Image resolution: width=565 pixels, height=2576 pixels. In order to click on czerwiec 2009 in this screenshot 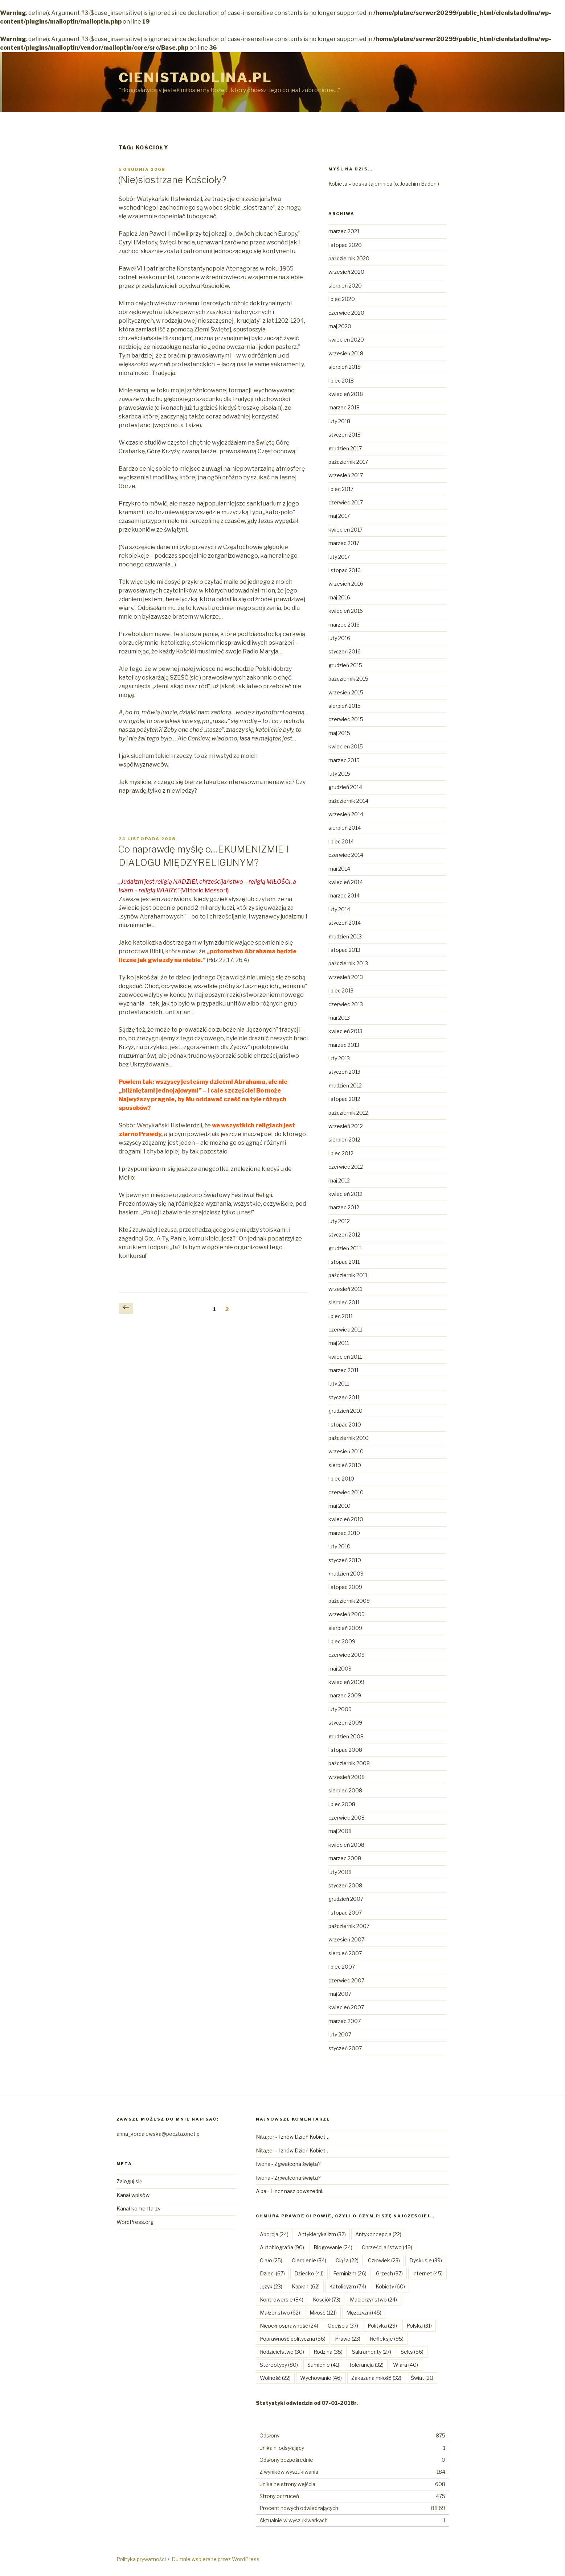, I will do `click(346, 1655)`.